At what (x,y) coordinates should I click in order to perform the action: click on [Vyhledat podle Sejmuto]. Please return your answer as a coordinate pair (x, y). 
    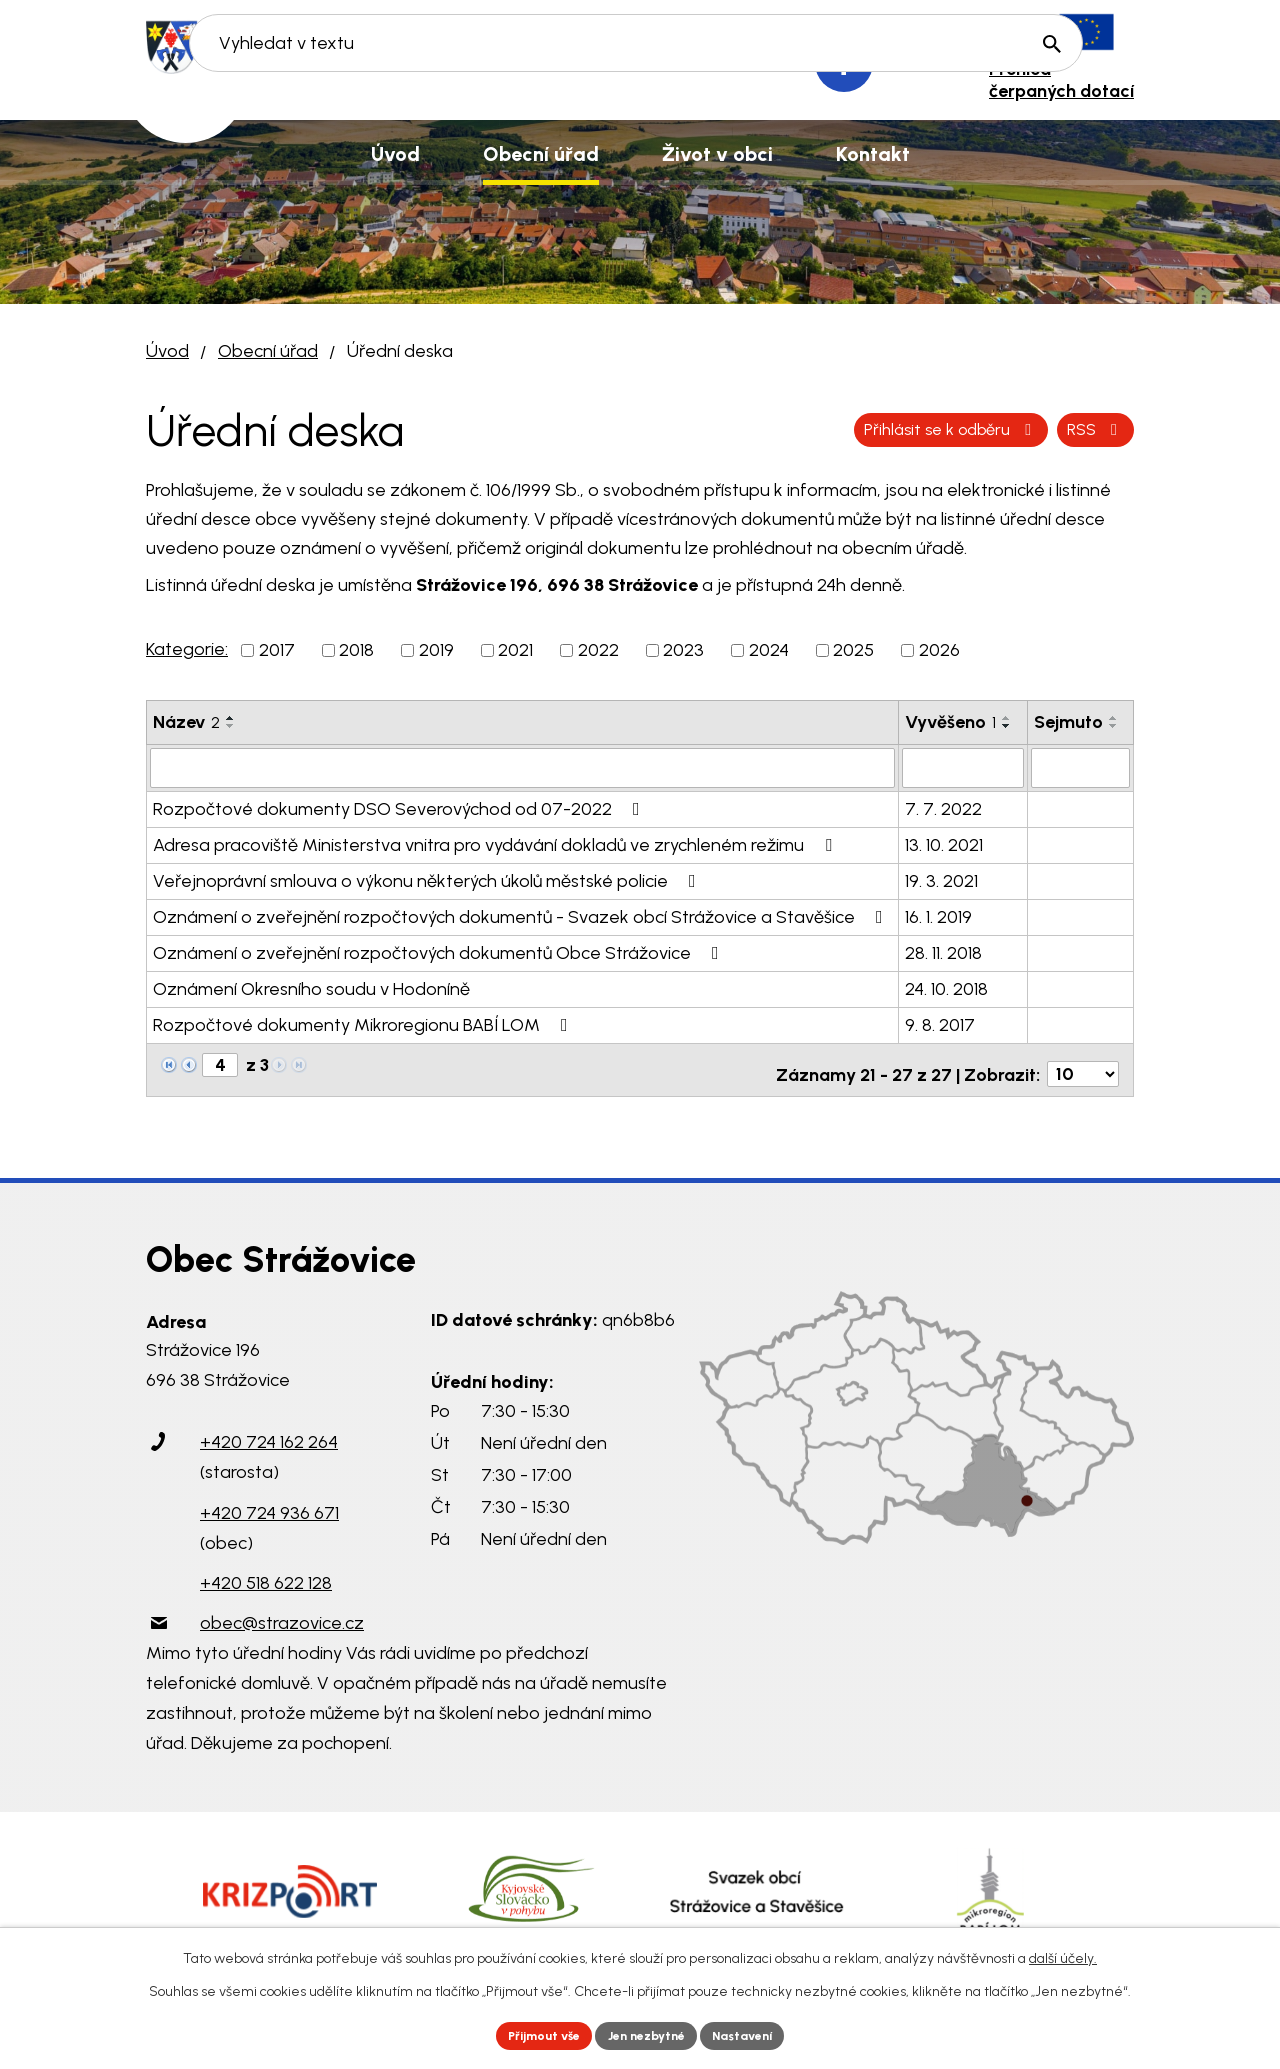
    Looking at the image, I should click on (1080, 767).